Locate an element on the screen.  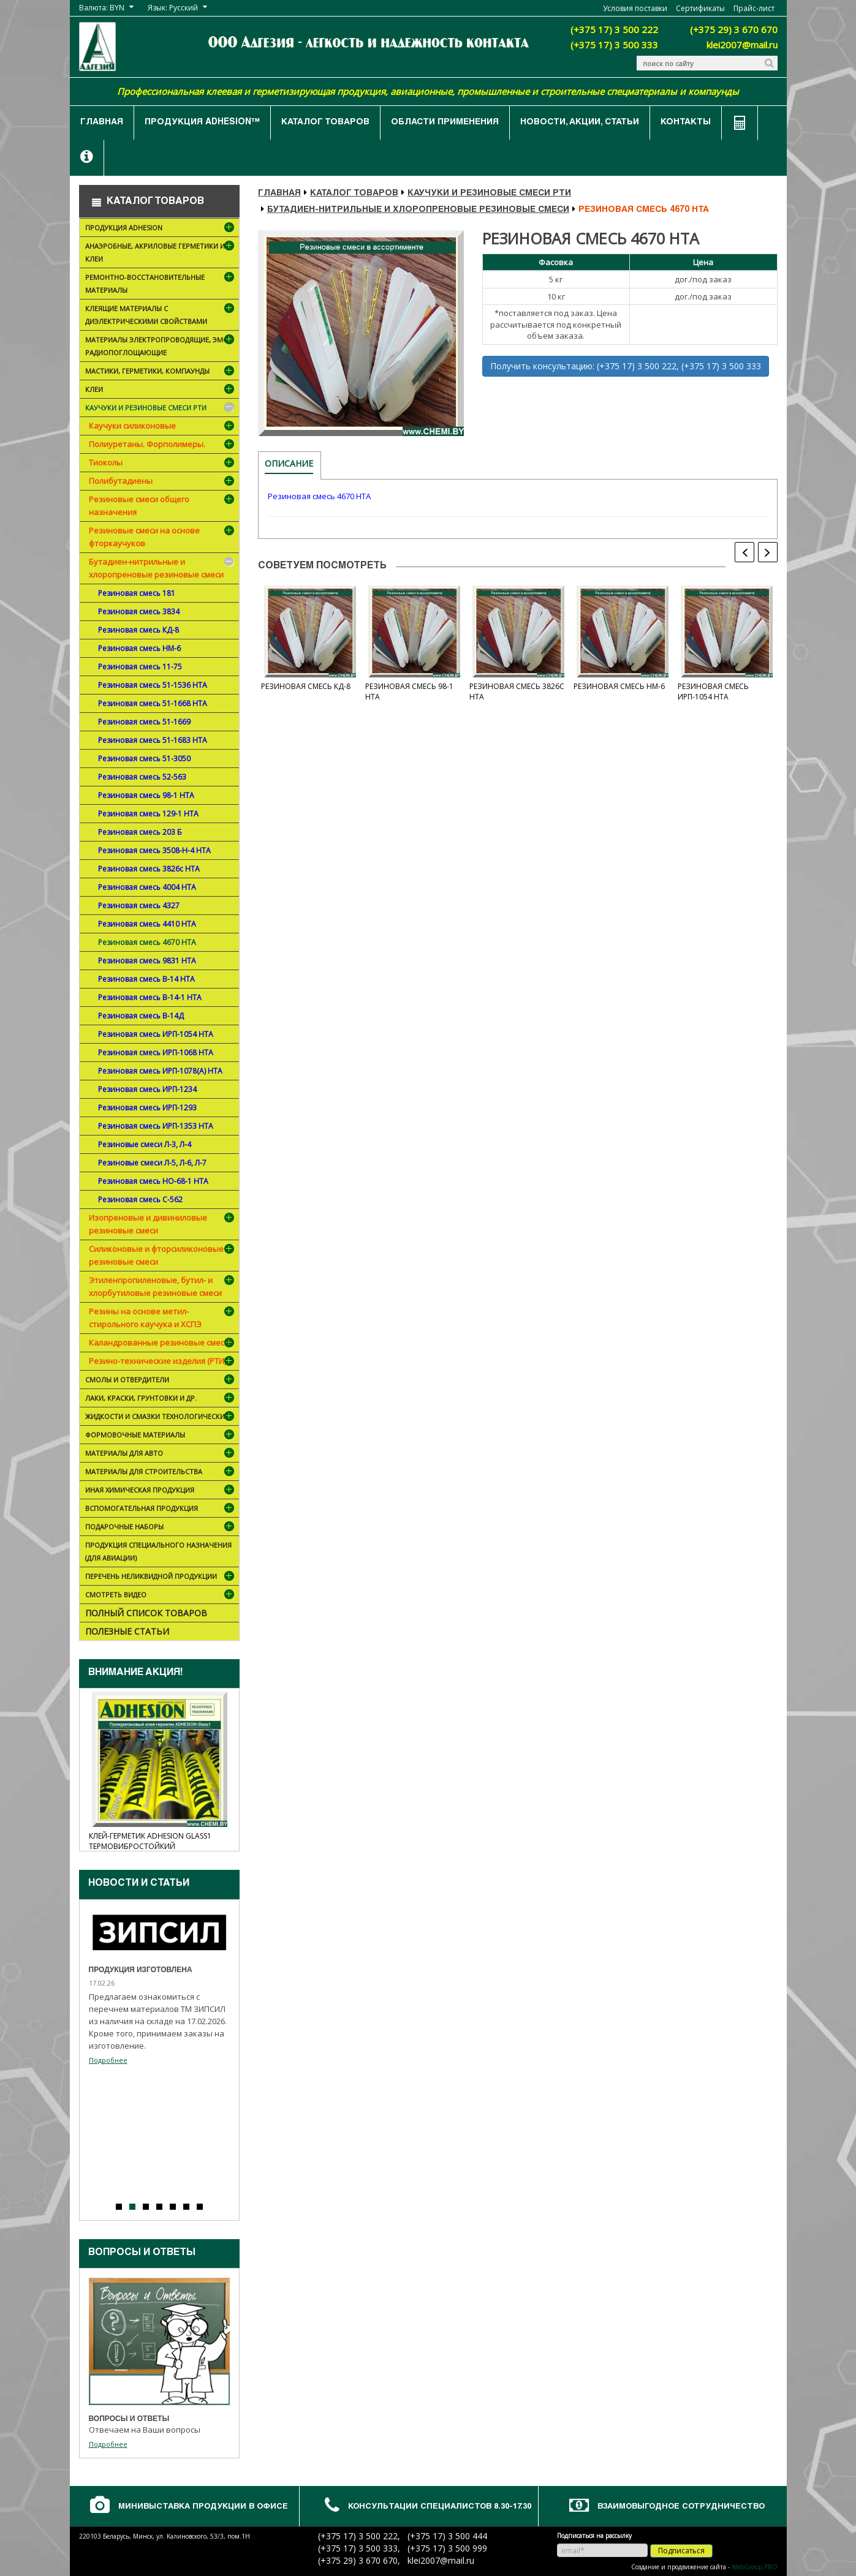
Резиновая смесь 11-75 is located at coordinates (140, 666).